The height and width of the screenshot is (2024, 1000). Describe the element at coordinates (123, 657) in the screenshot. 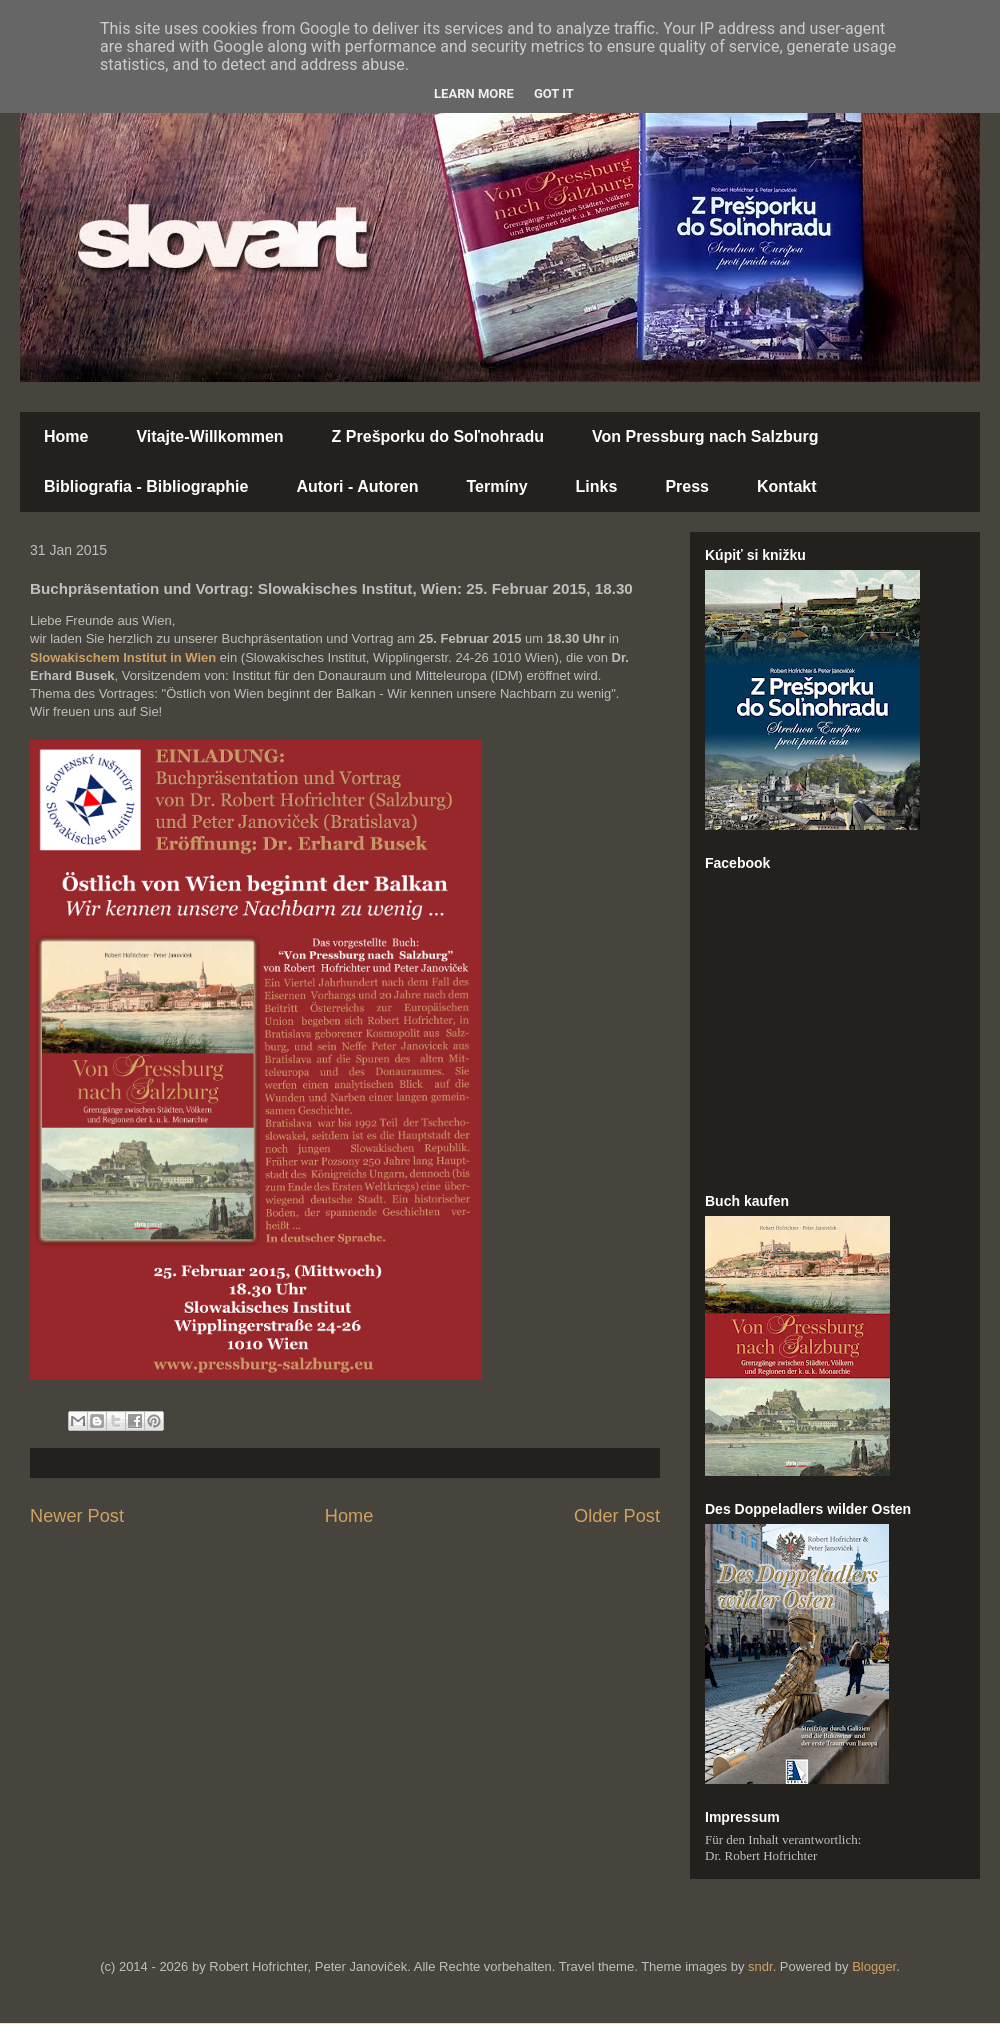

I see `Slowakischem Institut in Wien` at that location.